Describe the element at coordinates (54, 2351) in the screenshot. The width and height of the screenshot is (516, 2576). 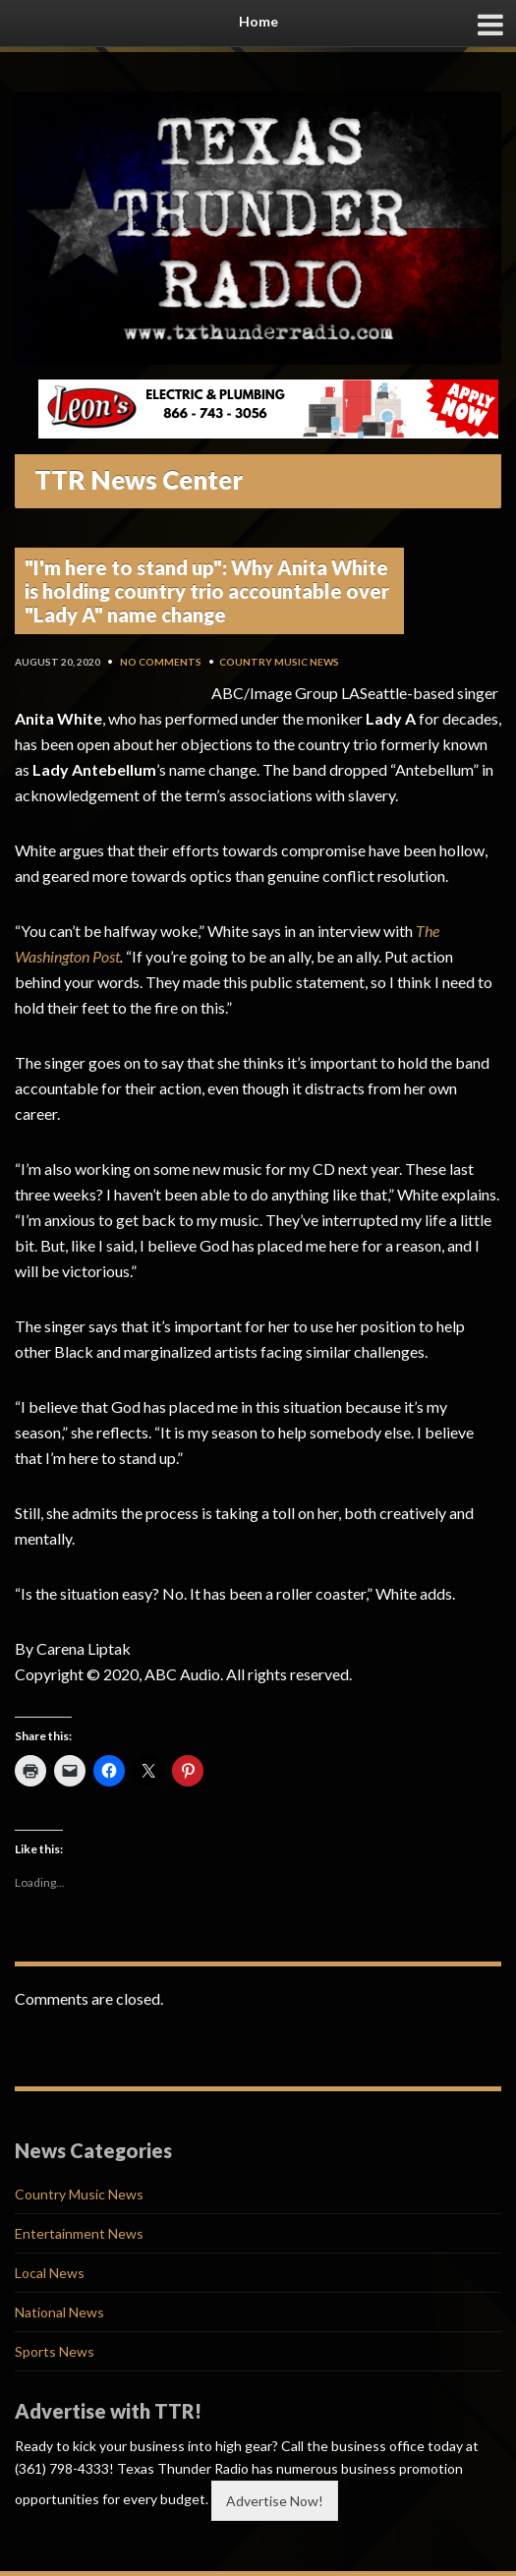
I see `Sports News` at that location.